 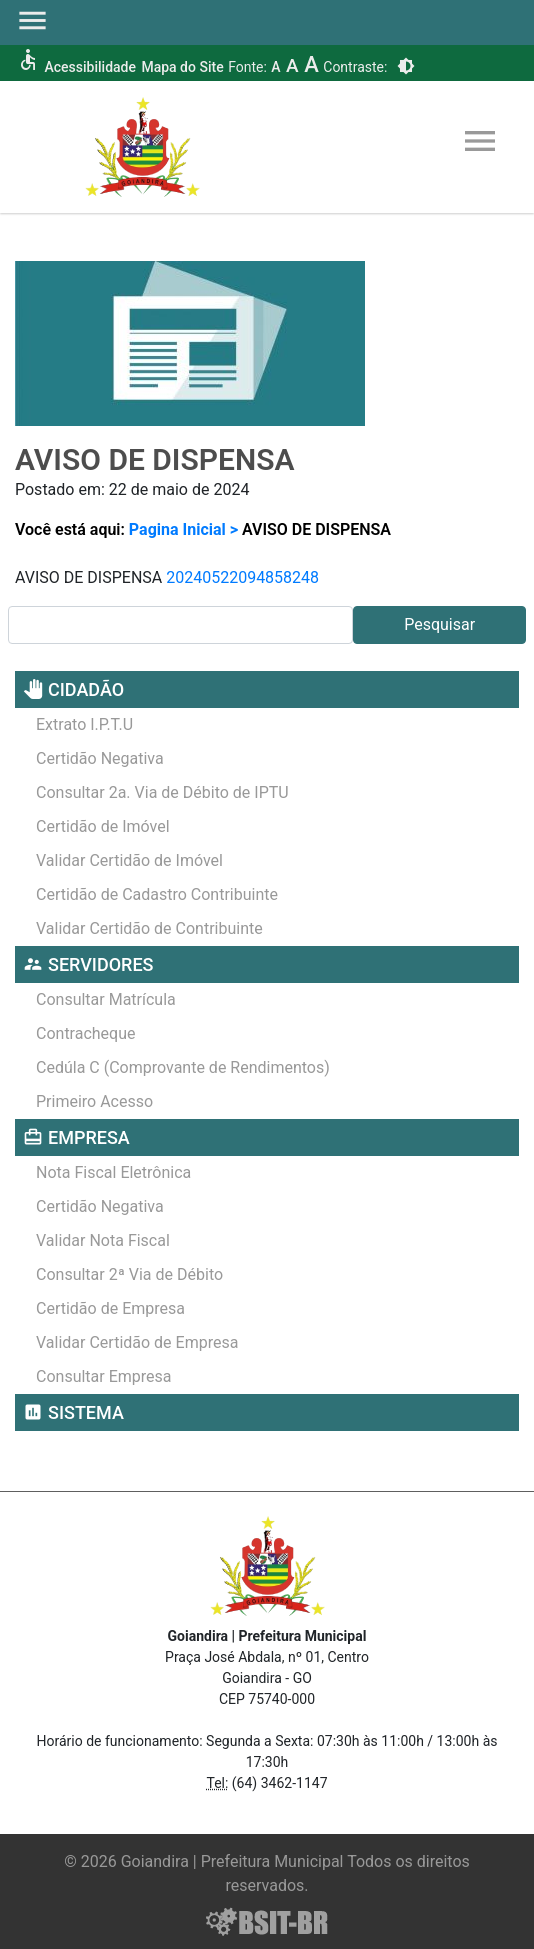 I want to click on Certidão de Imóvel, so click(x=103, y=826).